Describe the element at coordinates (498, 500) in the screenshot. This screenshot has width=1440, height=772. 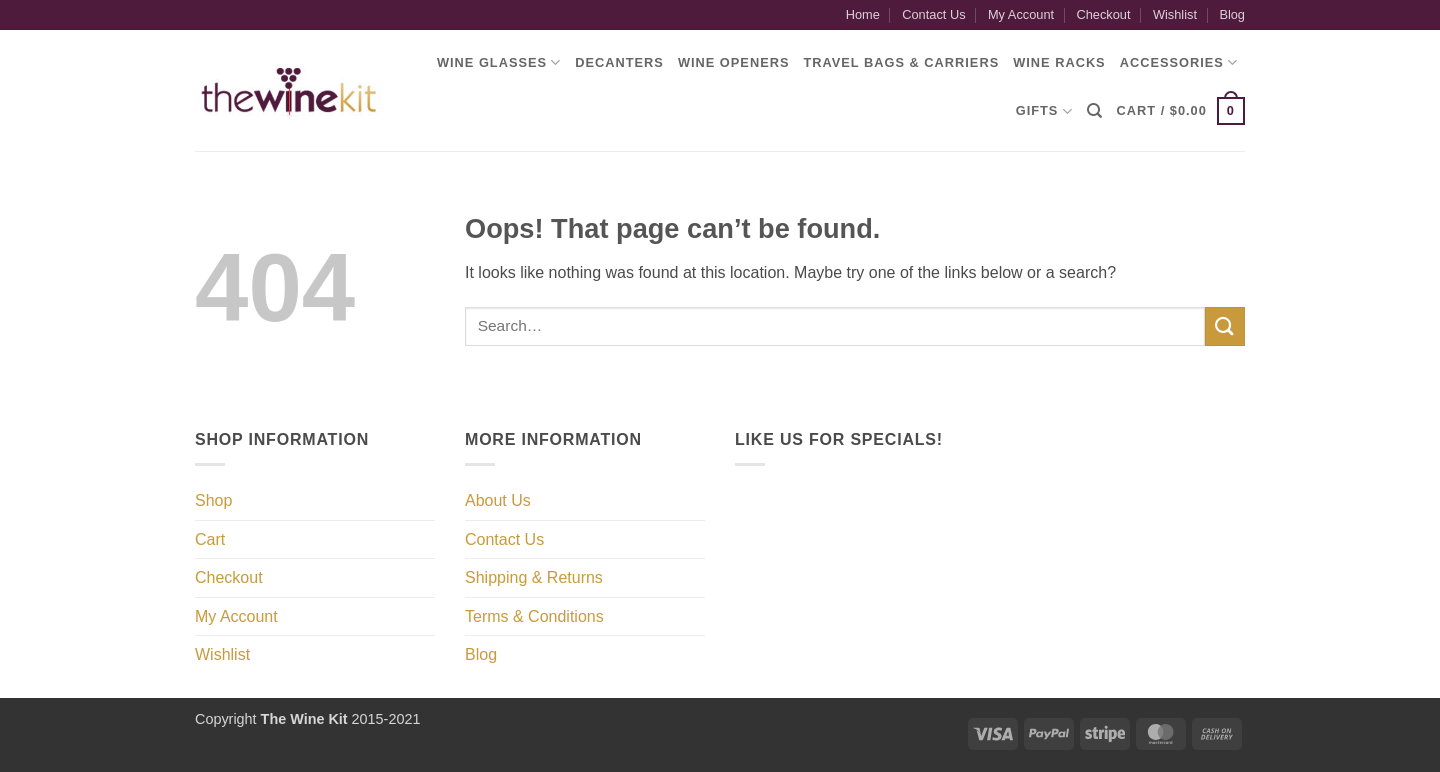
I see `About Us` at that location.